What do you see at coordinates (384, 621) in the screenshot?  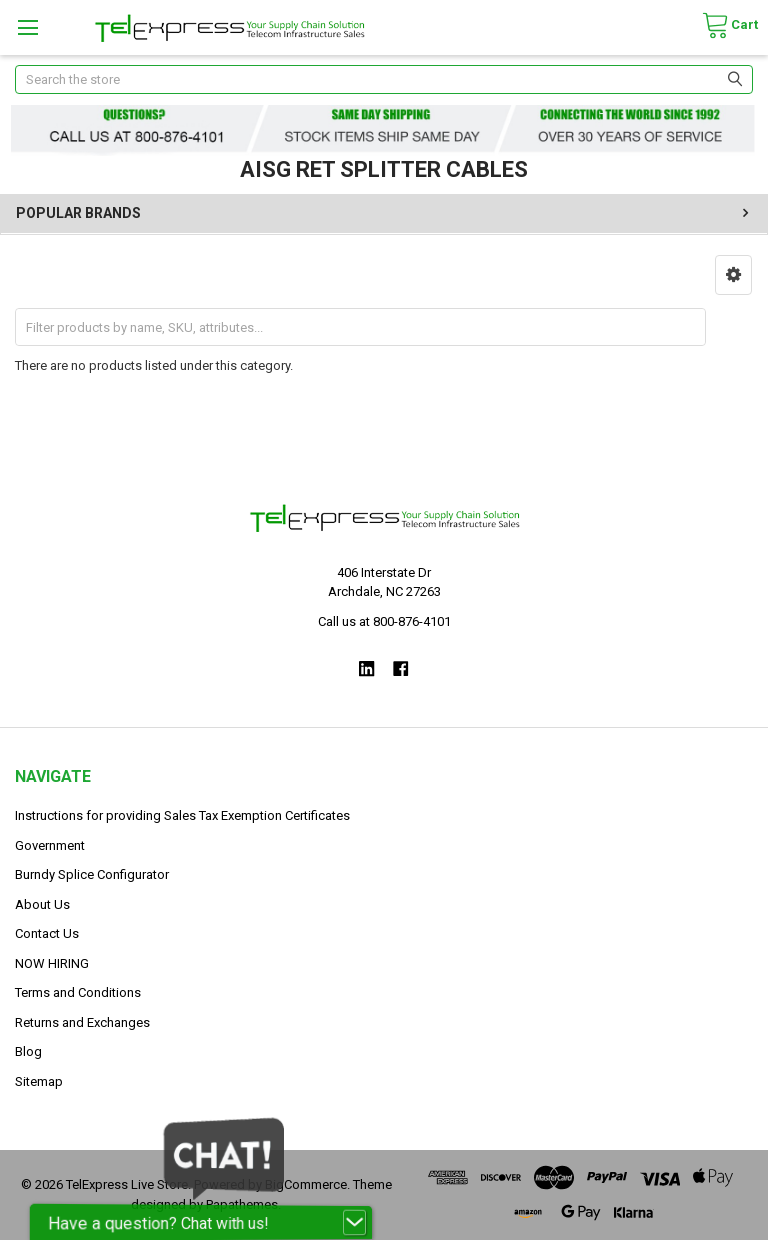 I see `Call us at 800-876-4101` at bounding box center [384, 621].